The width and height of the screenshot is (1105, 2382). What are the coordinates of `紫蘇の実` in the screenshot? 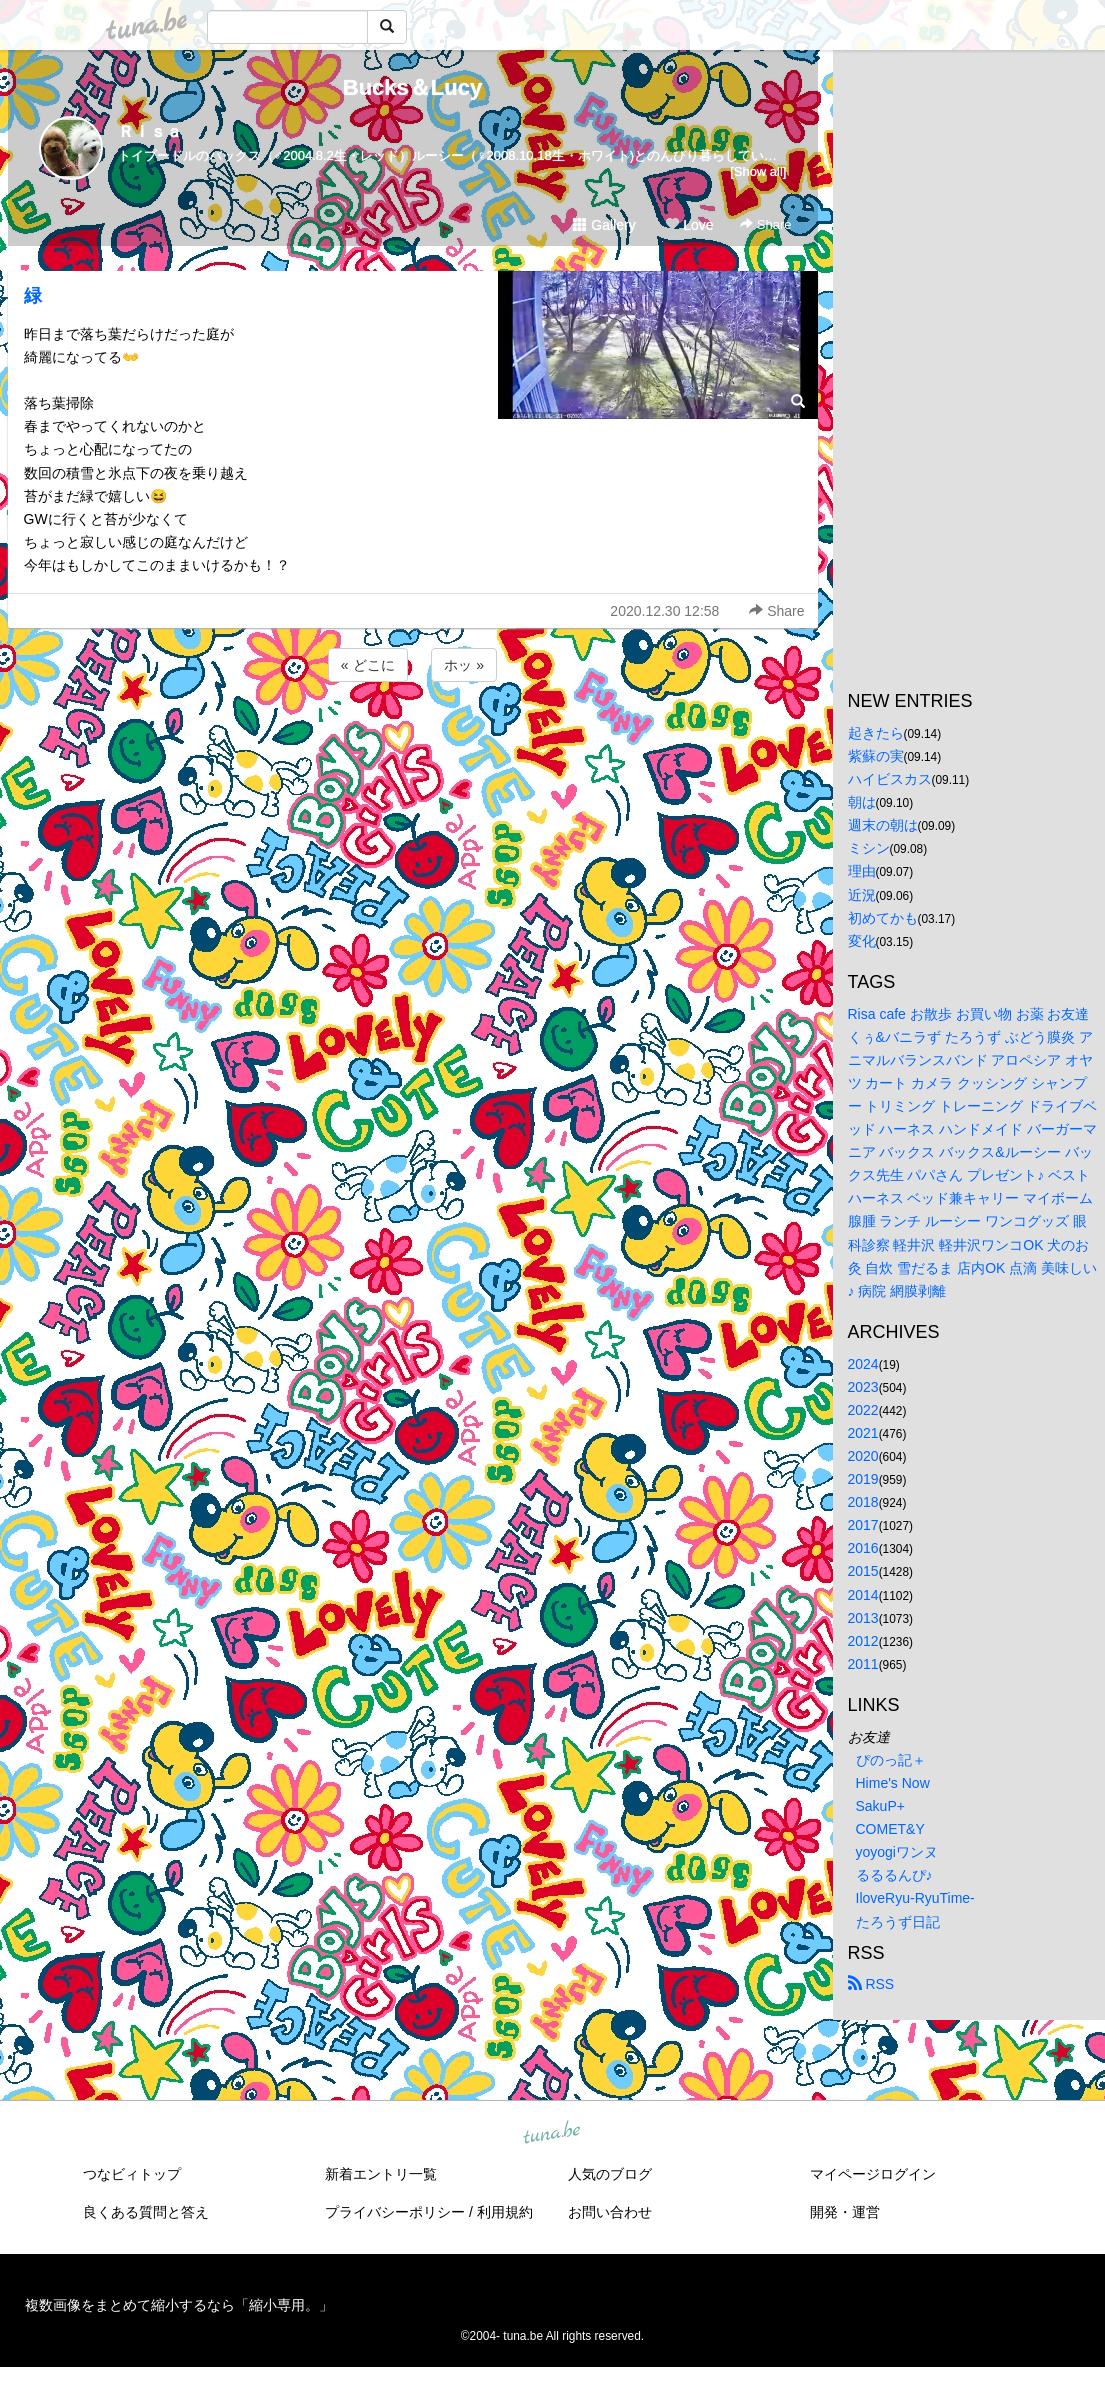 It's located at (876, 756).